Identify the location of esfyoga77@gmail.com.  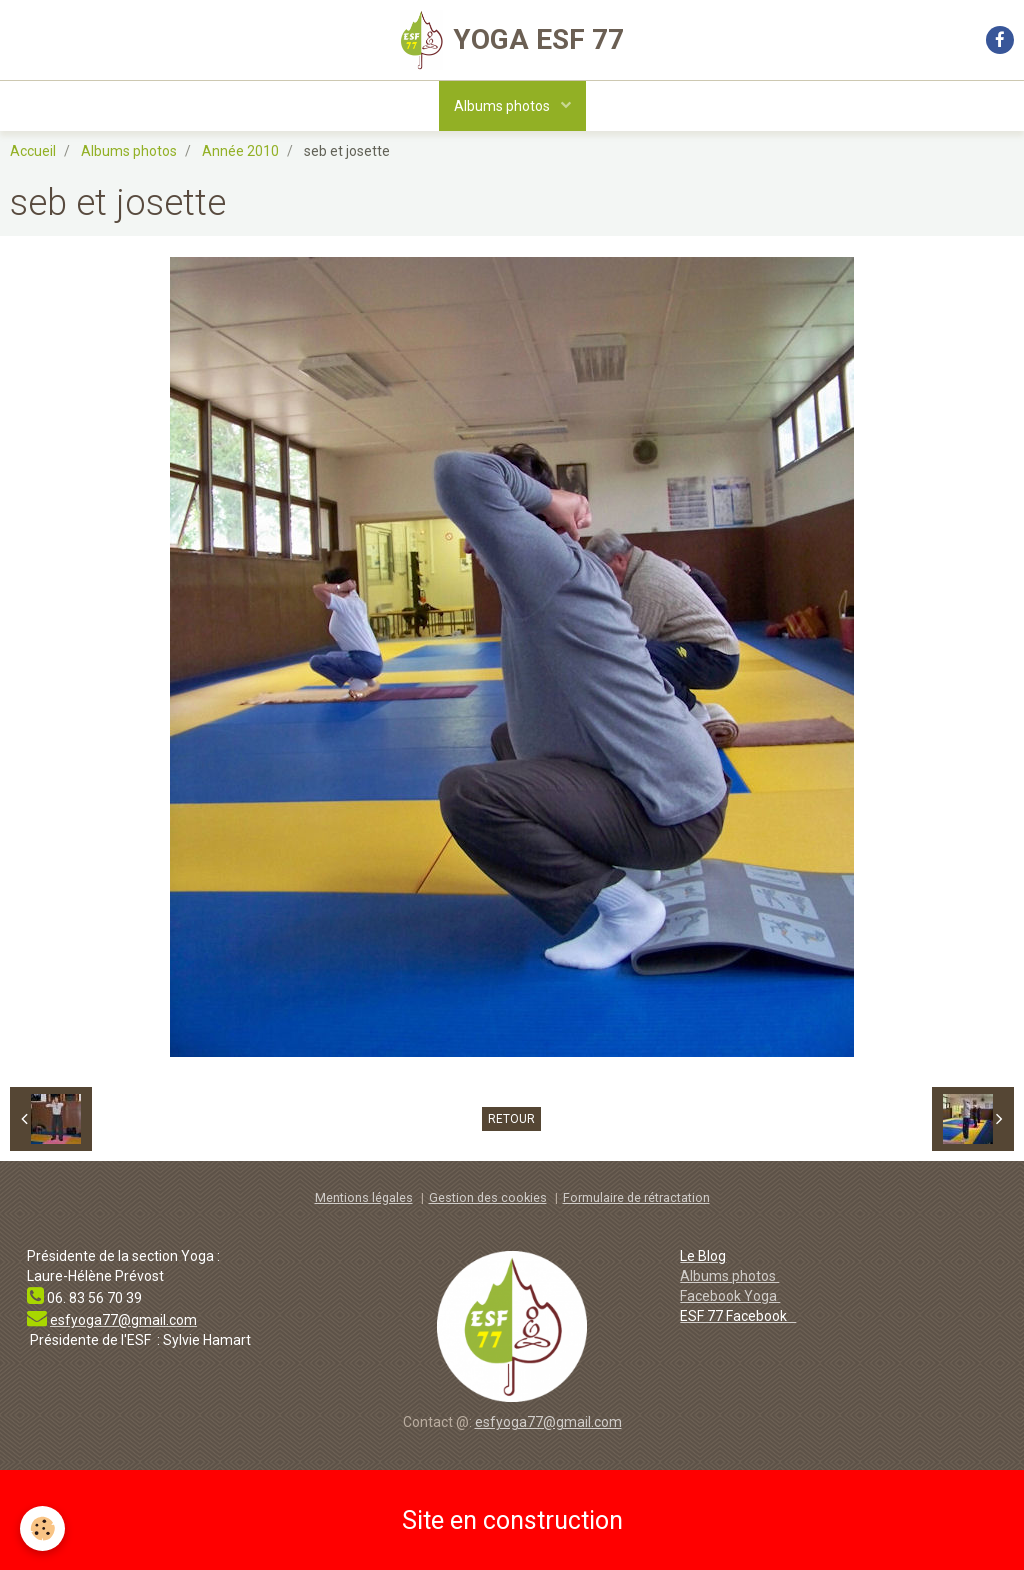
(548, 1422).